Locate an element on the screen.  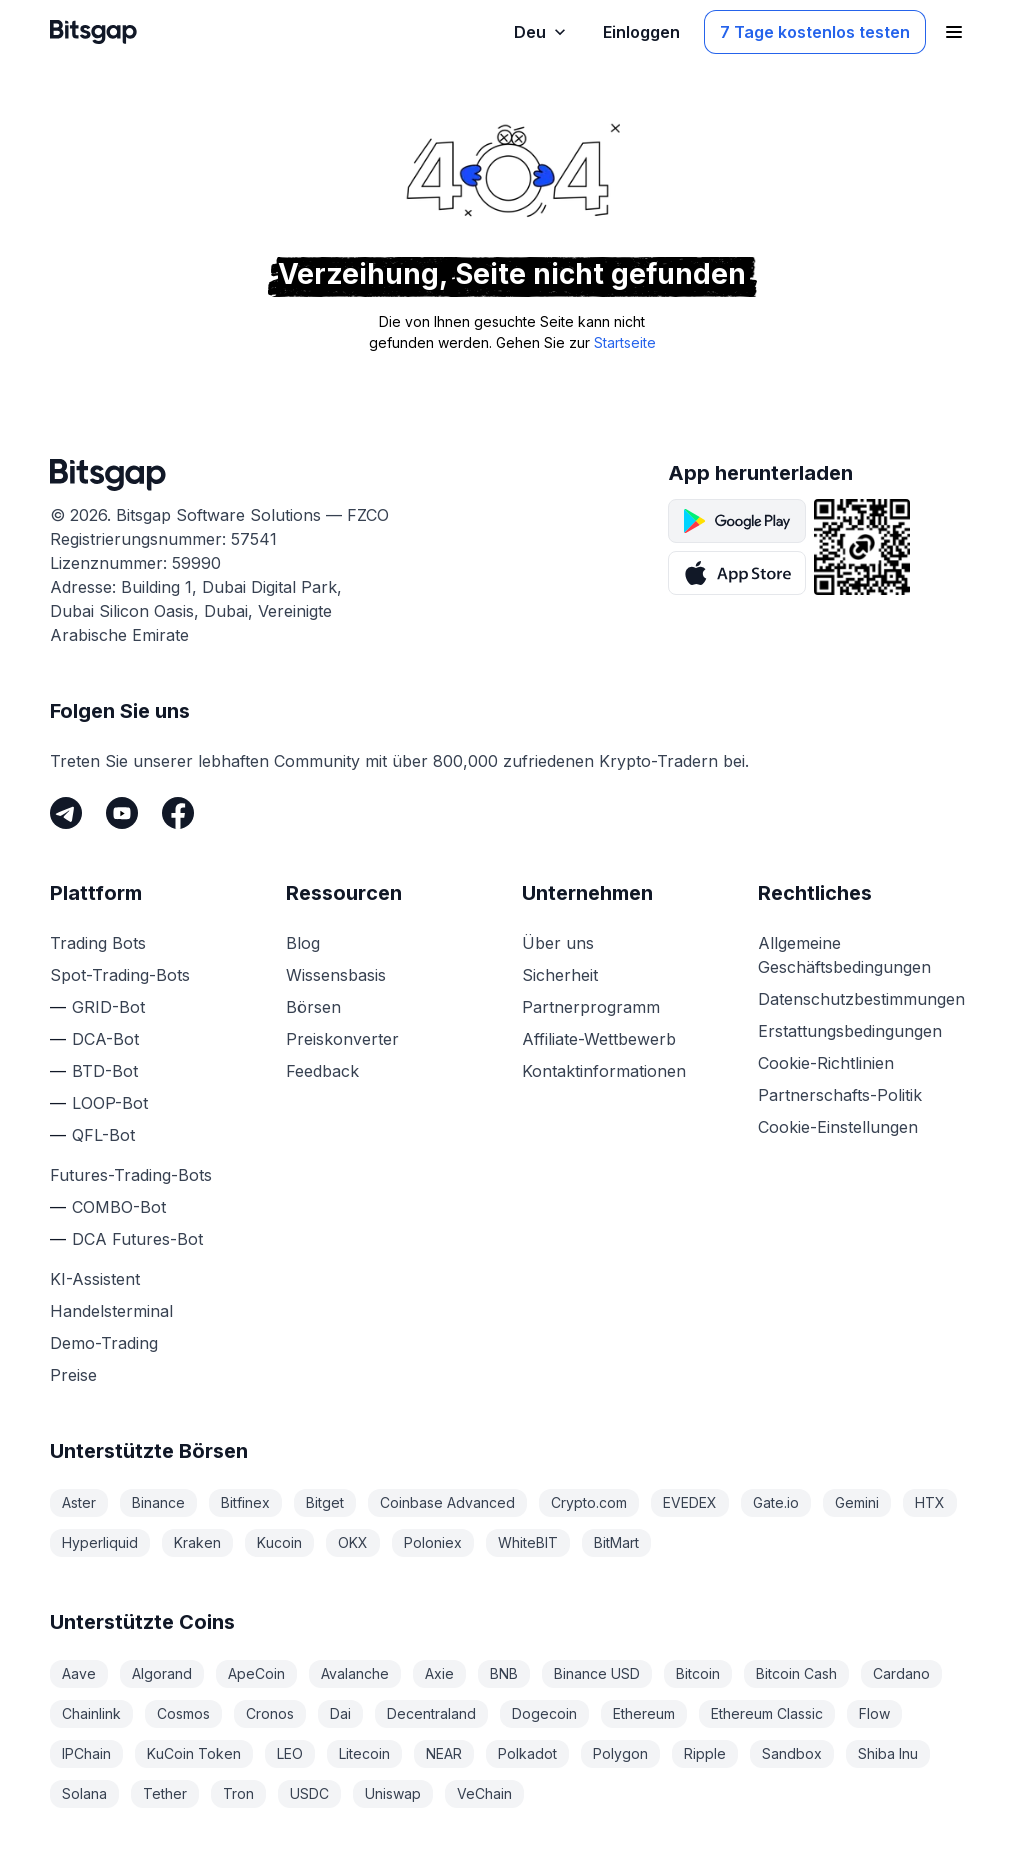
Dogecoin is located at coordinates (544, 1713).